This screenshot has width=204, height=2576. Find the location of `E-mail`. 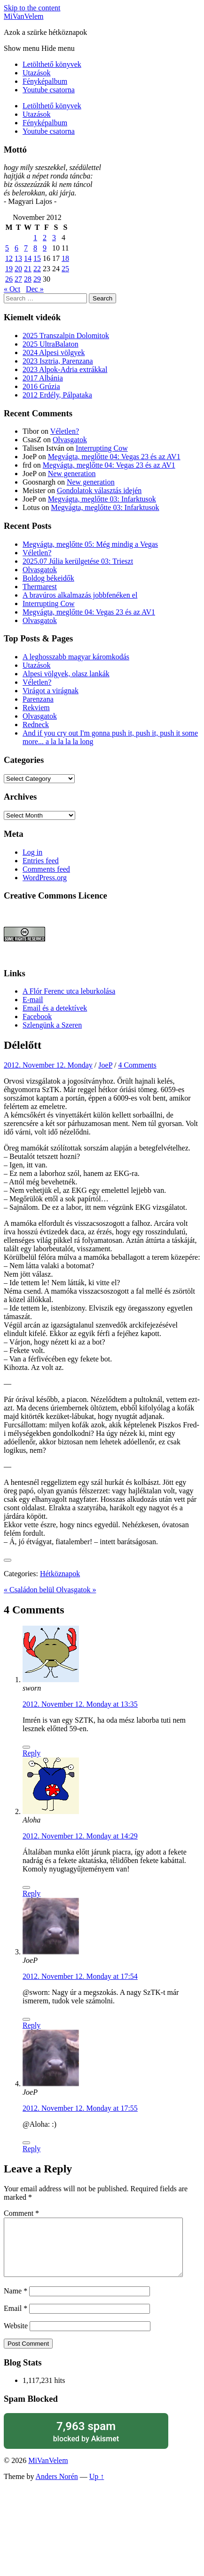

E-mail is located at coordinates (33, 1000).